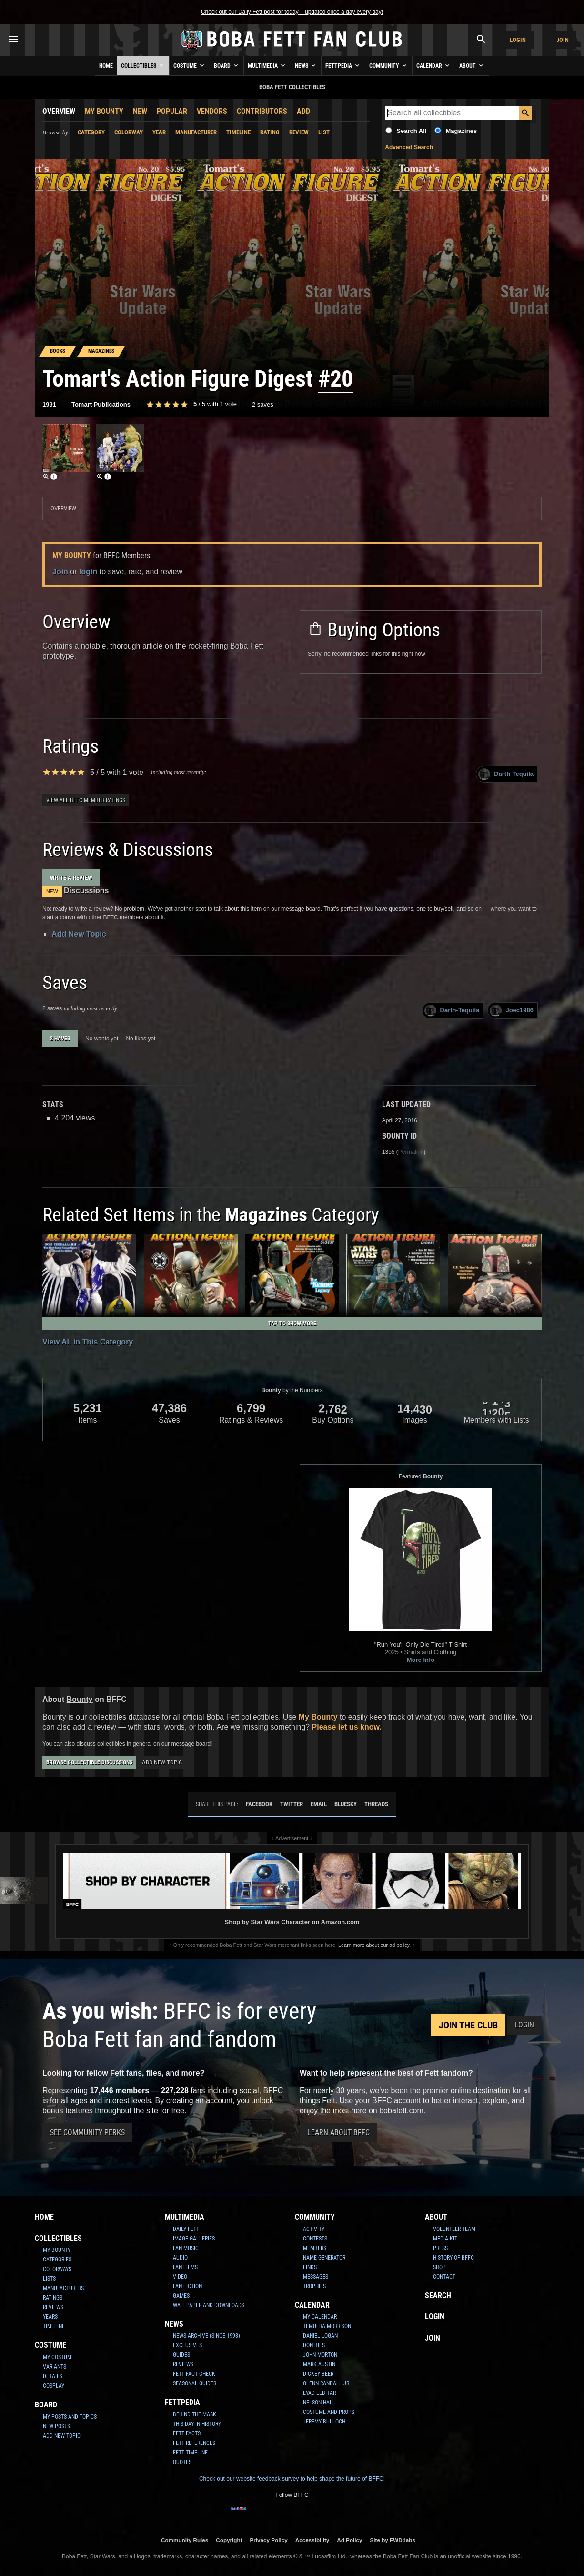 This screenshot has width=584, height=2576. What do you see at coordinates (56, 2426) in the screenshot?
I see `New Posts` at bounding box center [56, 2426].